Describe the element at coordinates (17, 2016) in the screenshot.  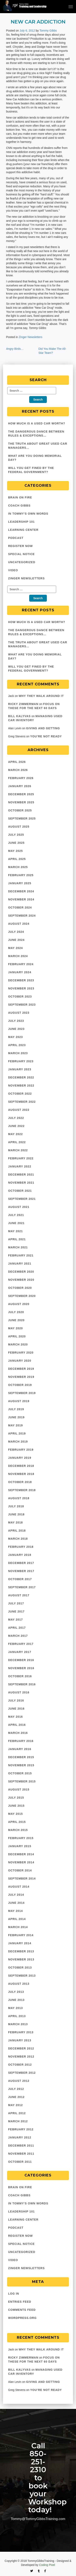
I see `April 2013` at that location.